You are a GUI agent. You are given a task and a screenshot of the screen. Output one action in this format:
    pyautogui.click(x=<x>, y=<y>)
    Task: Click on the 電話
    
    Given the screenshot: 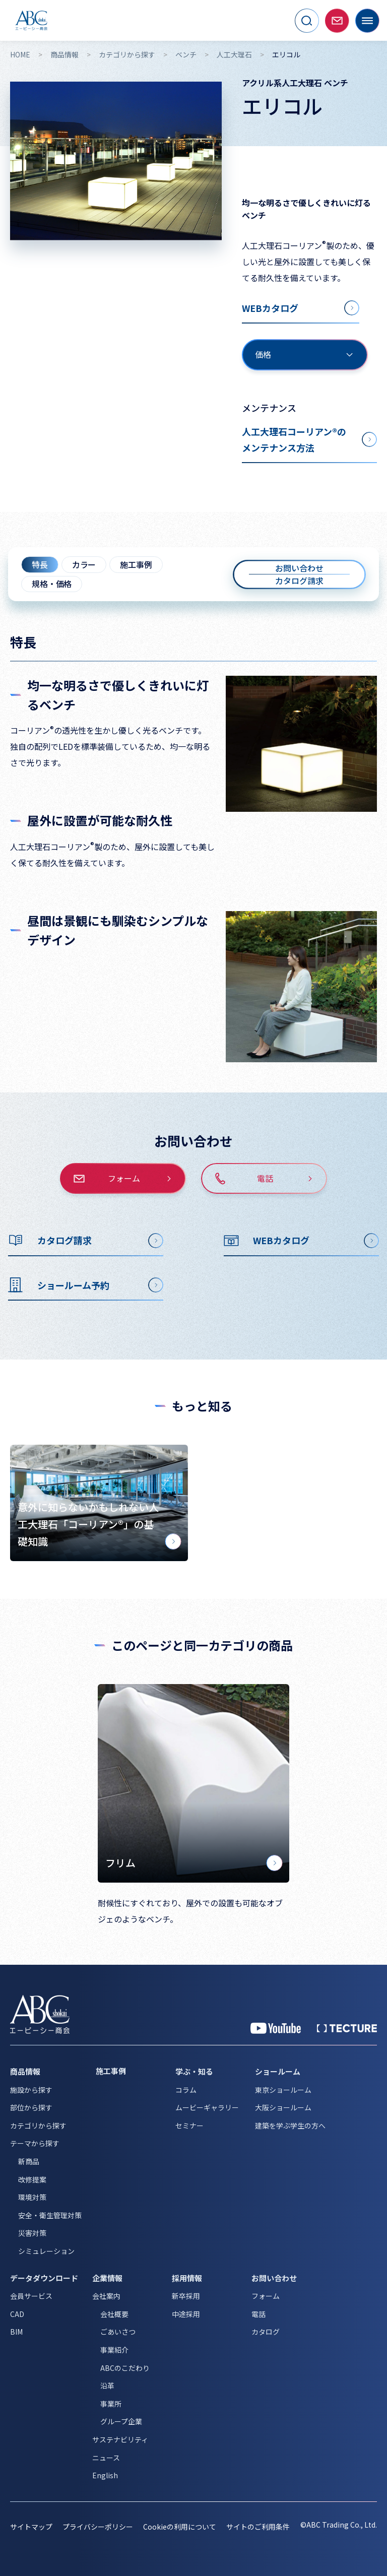 What is the action you would take?
    pyautogui.click(x=258, y=2314)
    